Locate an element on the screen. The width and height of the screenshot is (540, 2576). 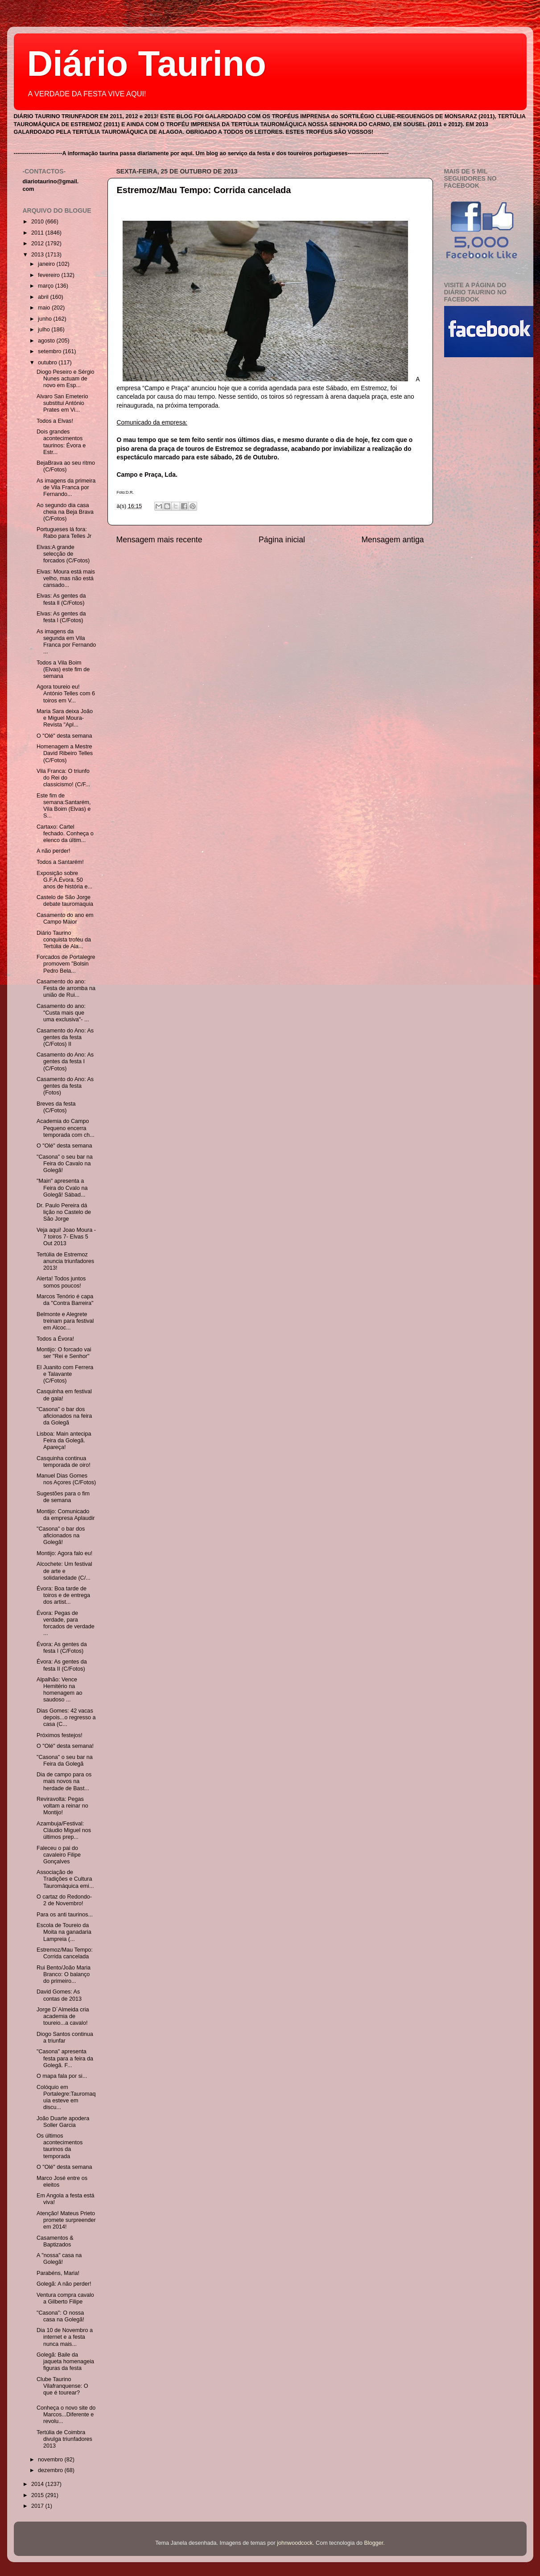
Estremoz/Mau Tempo: Corrida cancelada is located at coordinates (204, 190).